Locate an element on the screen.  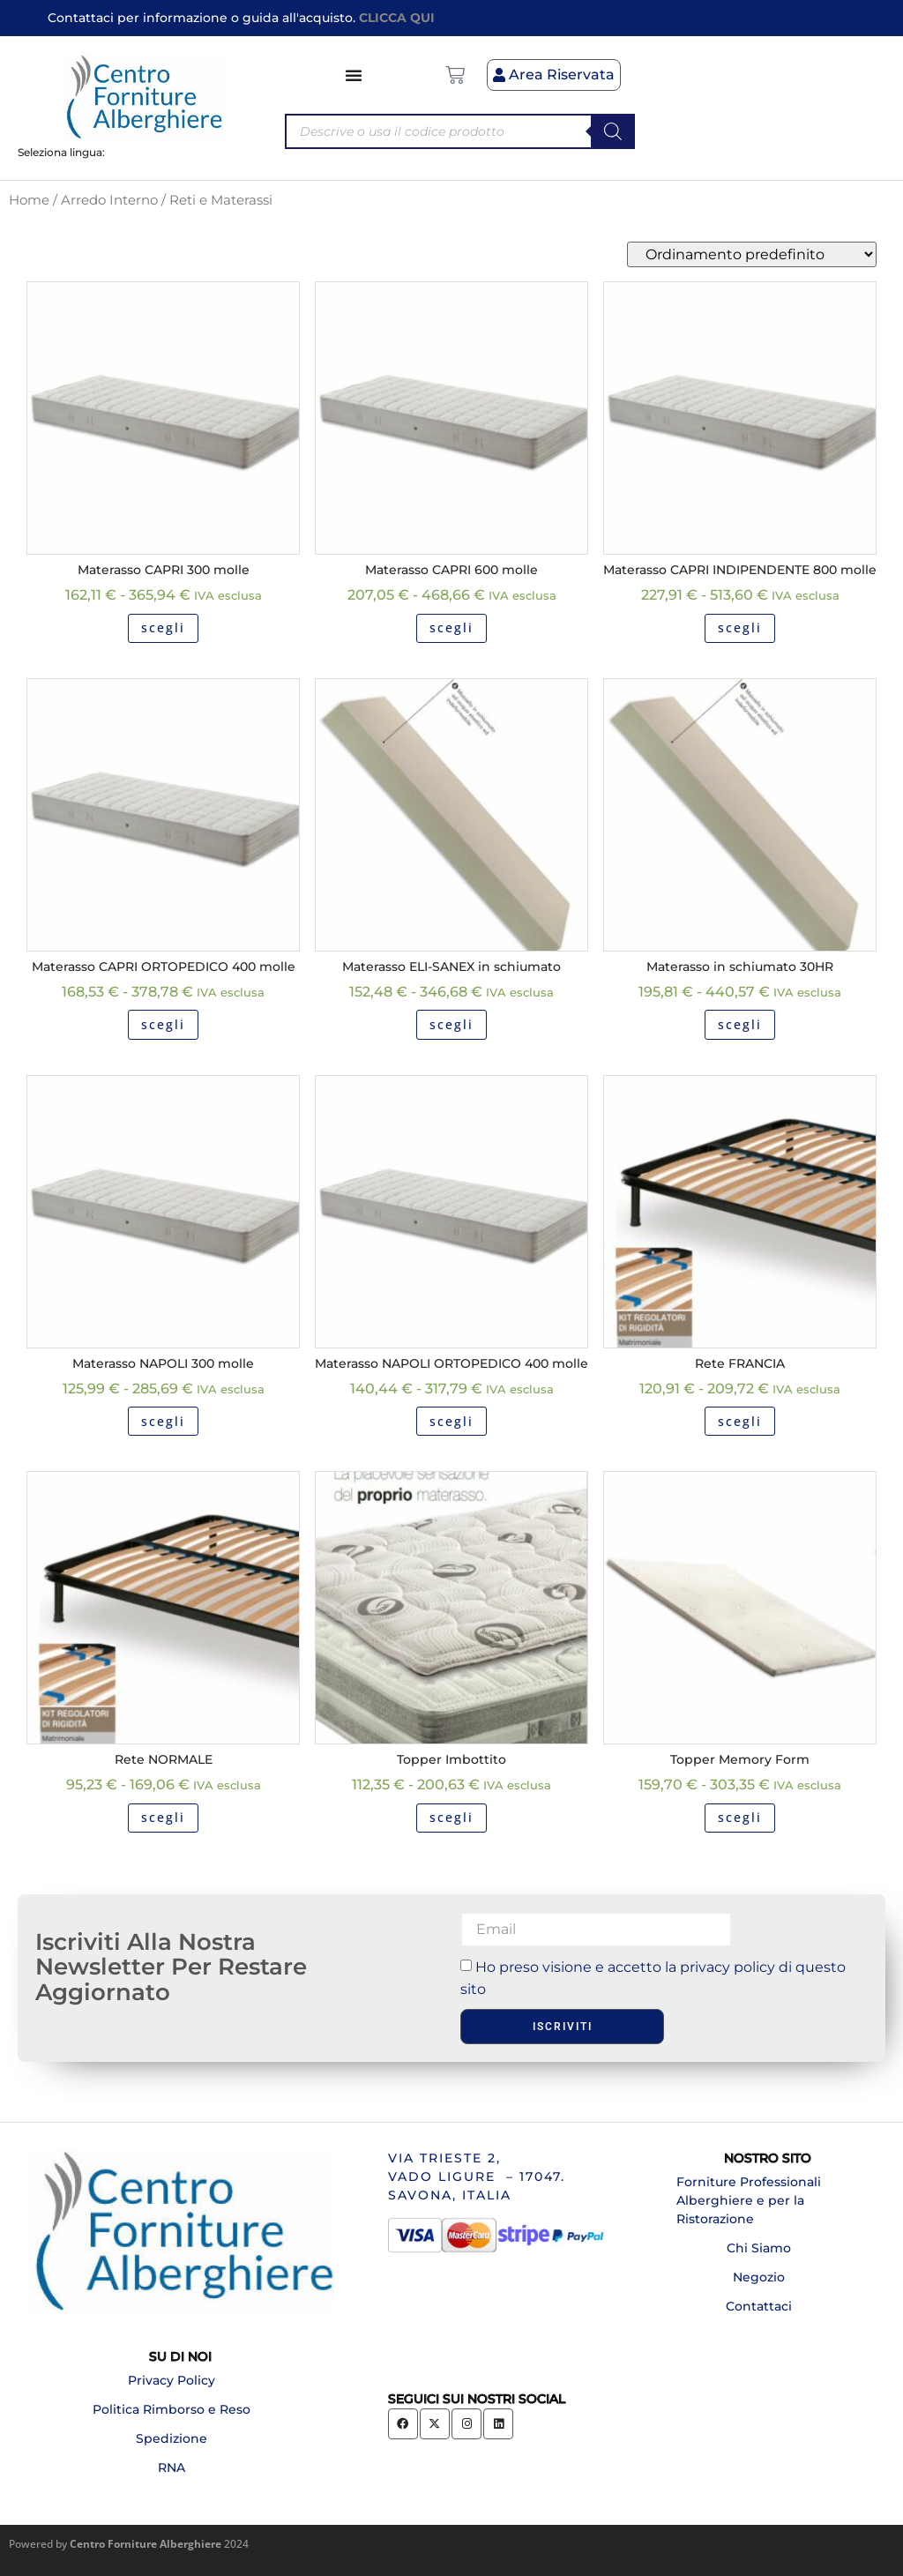
scegli [Seleziona le opzioni per “Materasso CAPRI 300 molle”] is located at coordinates (163, 627).